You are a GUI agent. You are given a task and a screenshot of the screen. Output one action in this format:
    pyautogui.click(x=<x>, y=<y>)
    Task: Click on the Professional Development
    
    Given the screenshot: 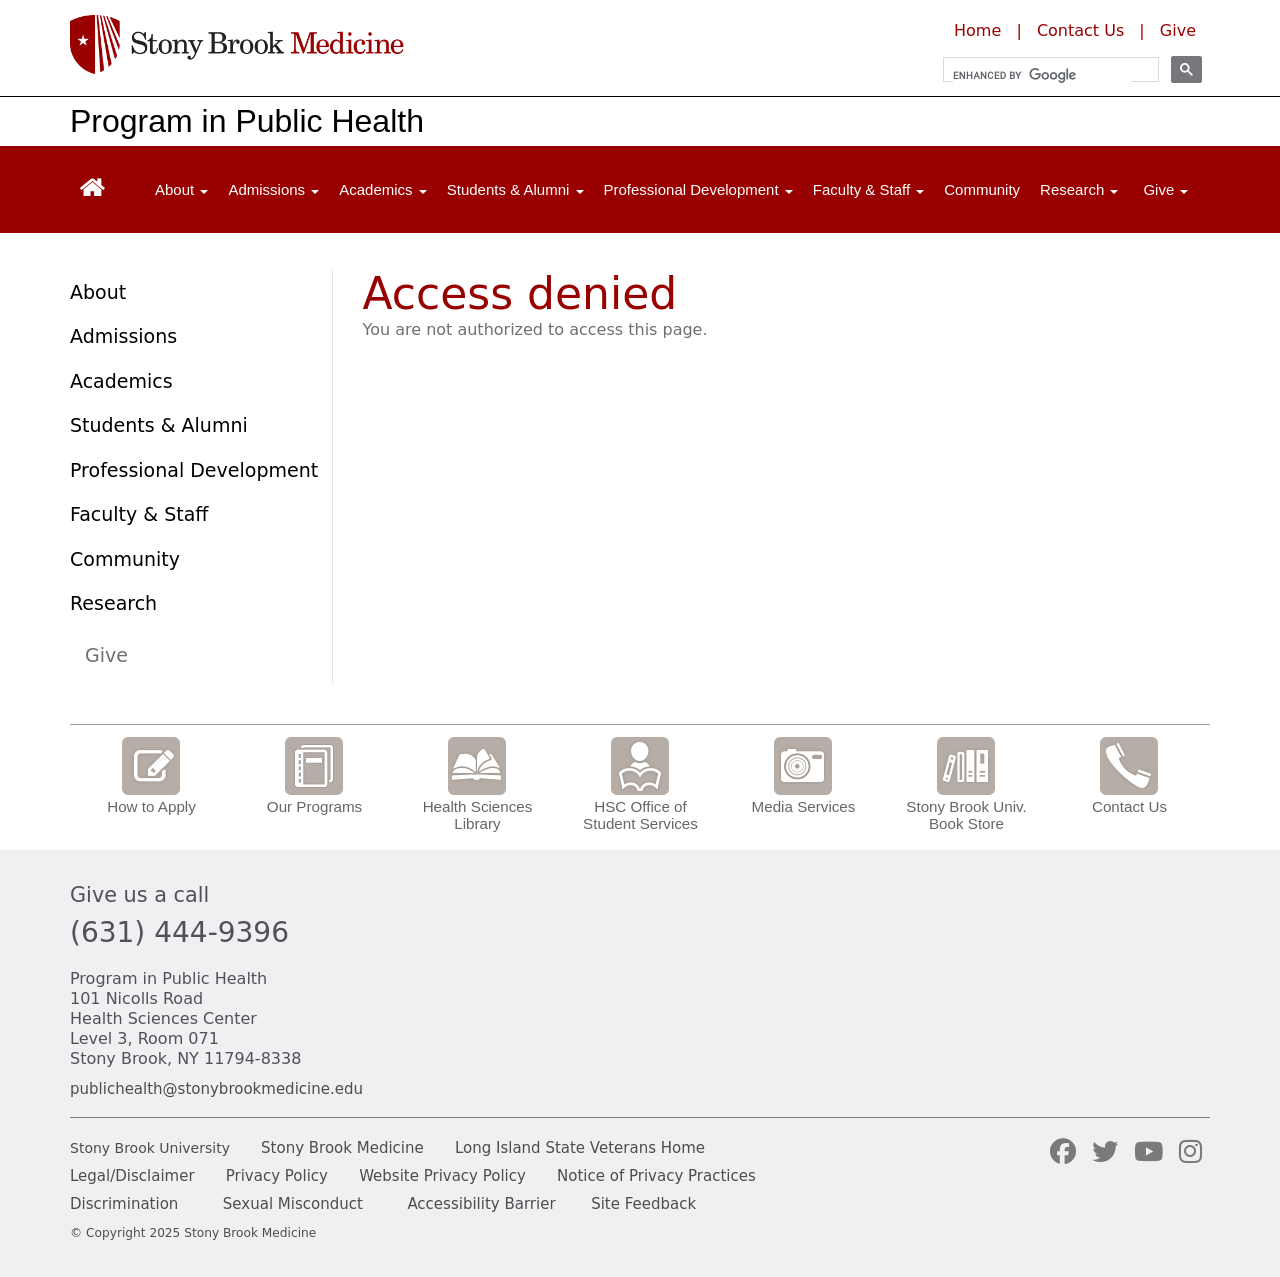 What is the action you would take?
    pyautogui.click(x=194, y=470)
    